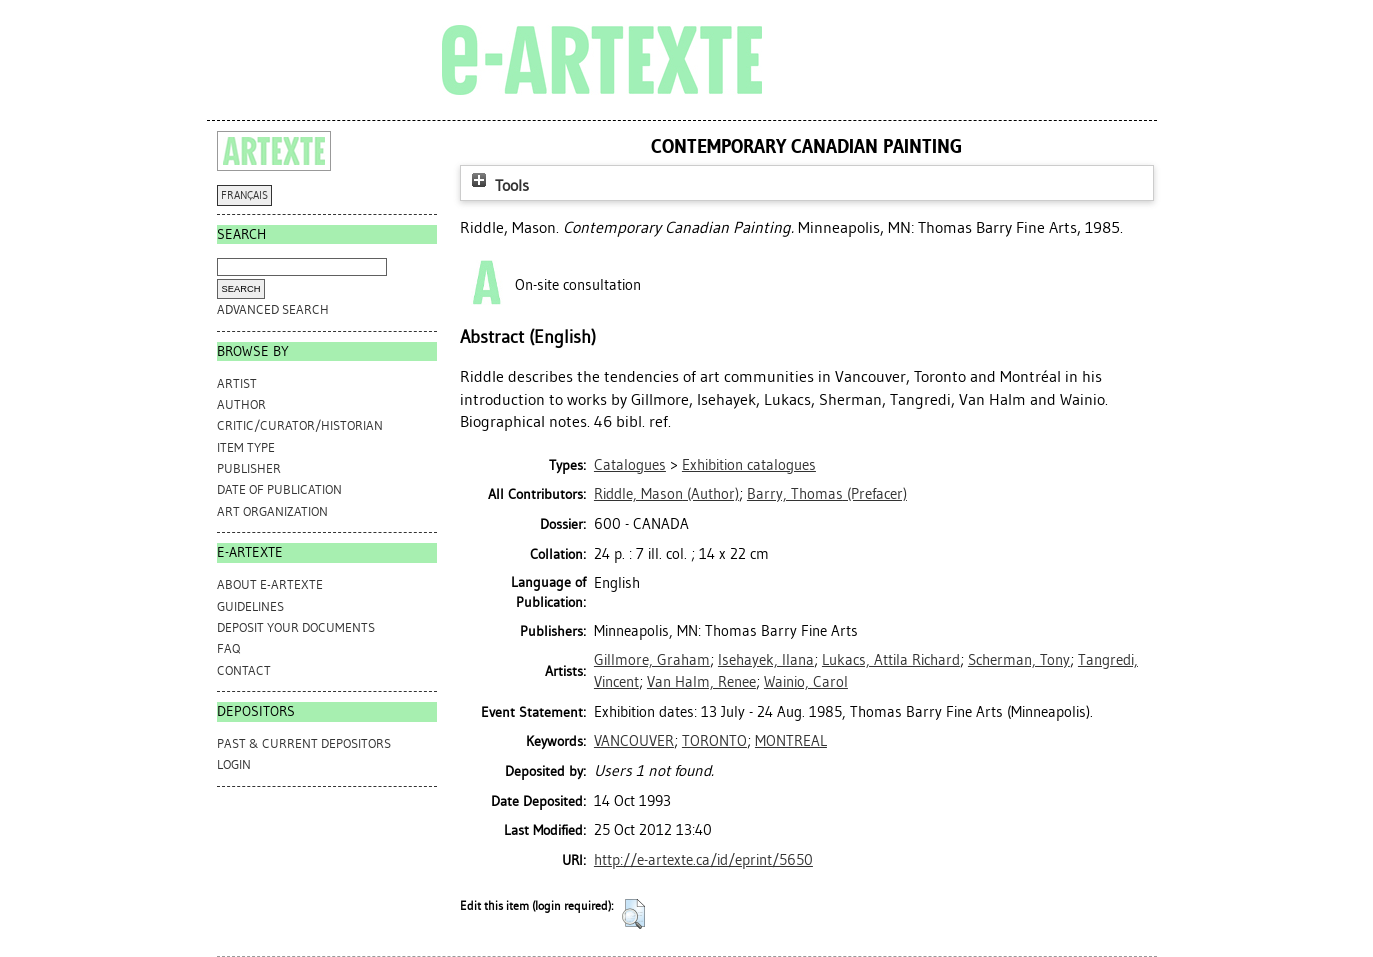 This screenshot has width=1373, height=957. Describe the element at coordinates (279, 489) in the screenshot. I see `Date of Publication` at that location.